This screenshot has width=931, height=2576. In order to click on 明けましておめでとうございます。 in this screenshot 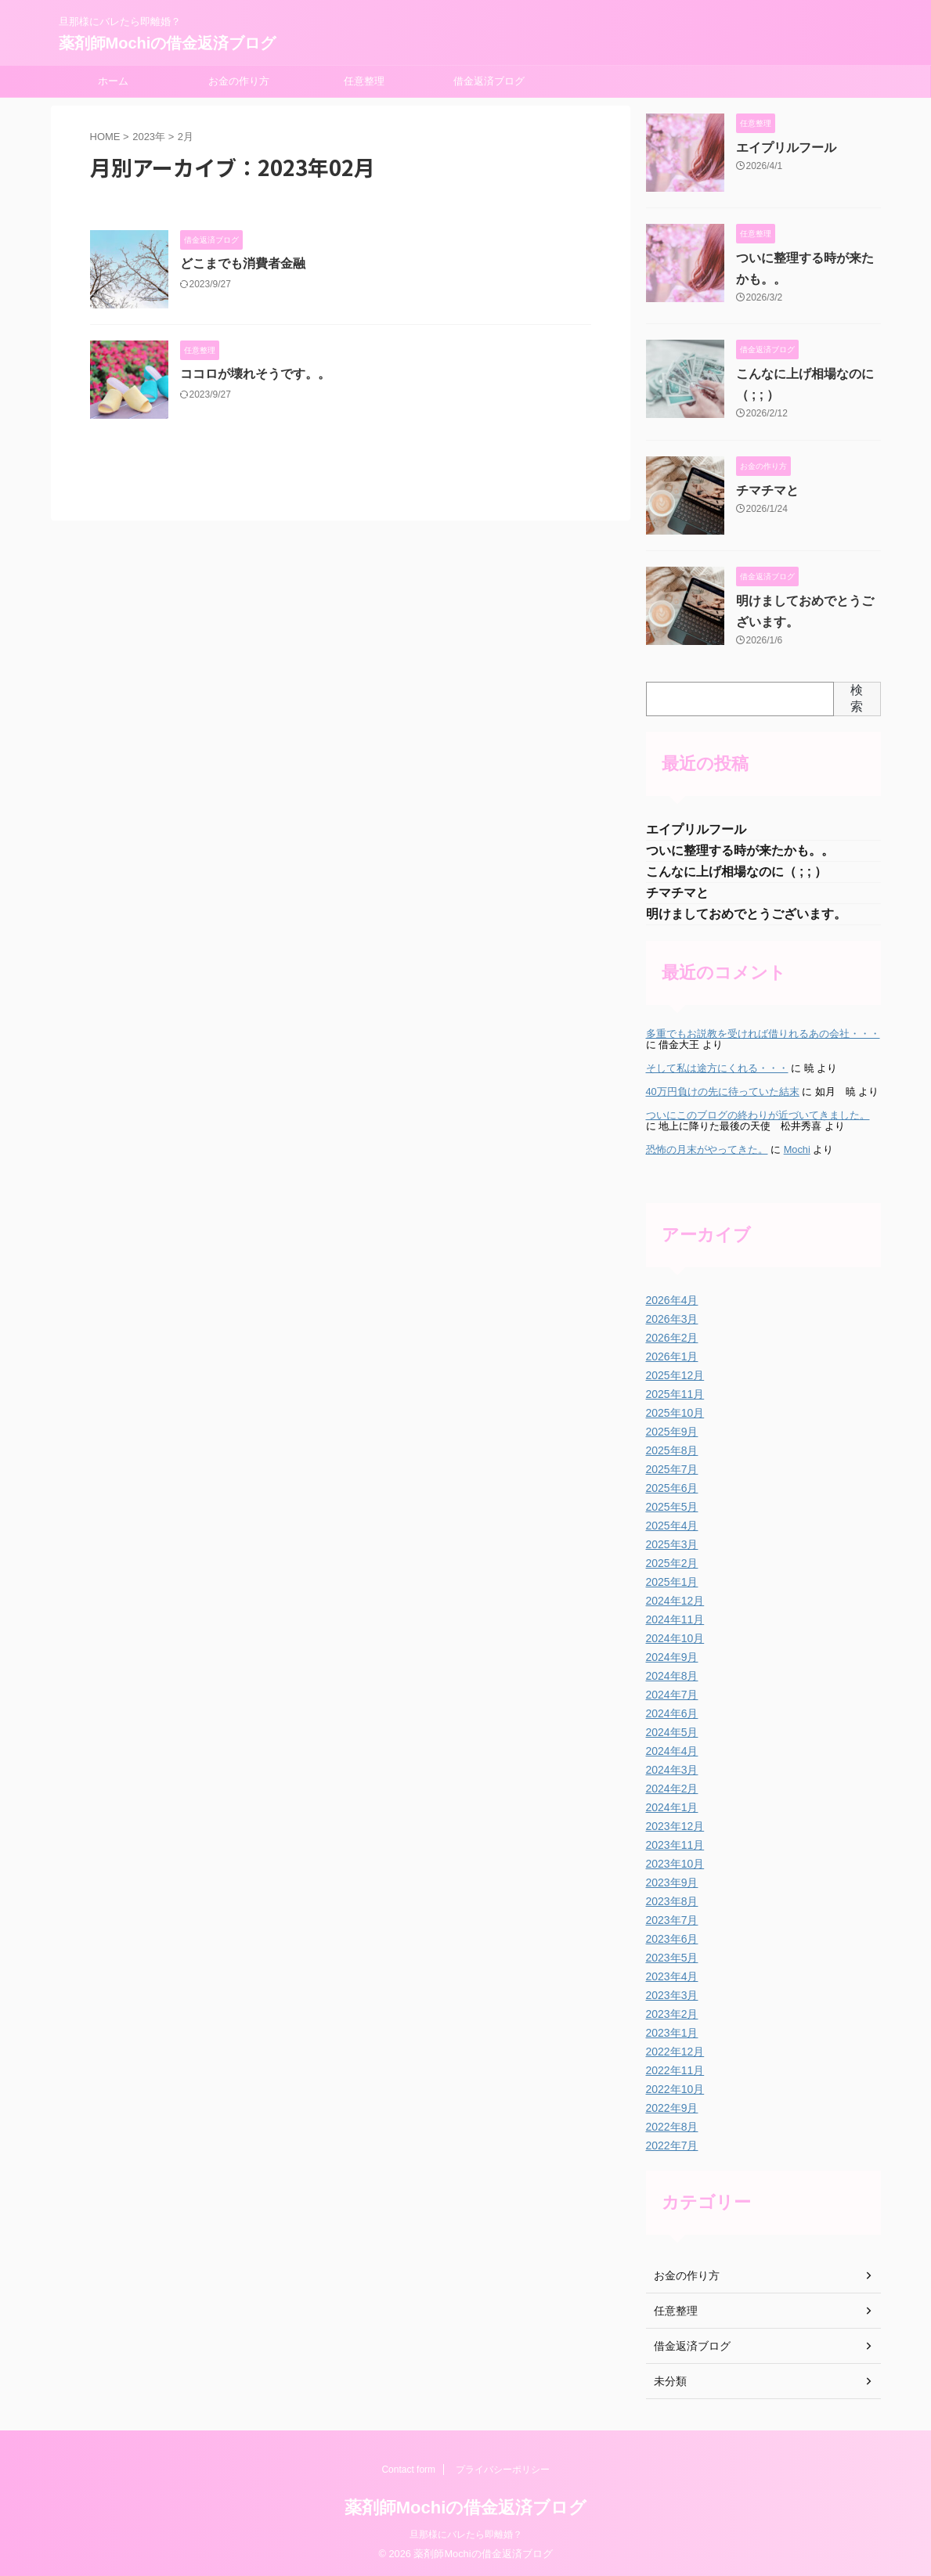, I will do `click(746, 914)`.